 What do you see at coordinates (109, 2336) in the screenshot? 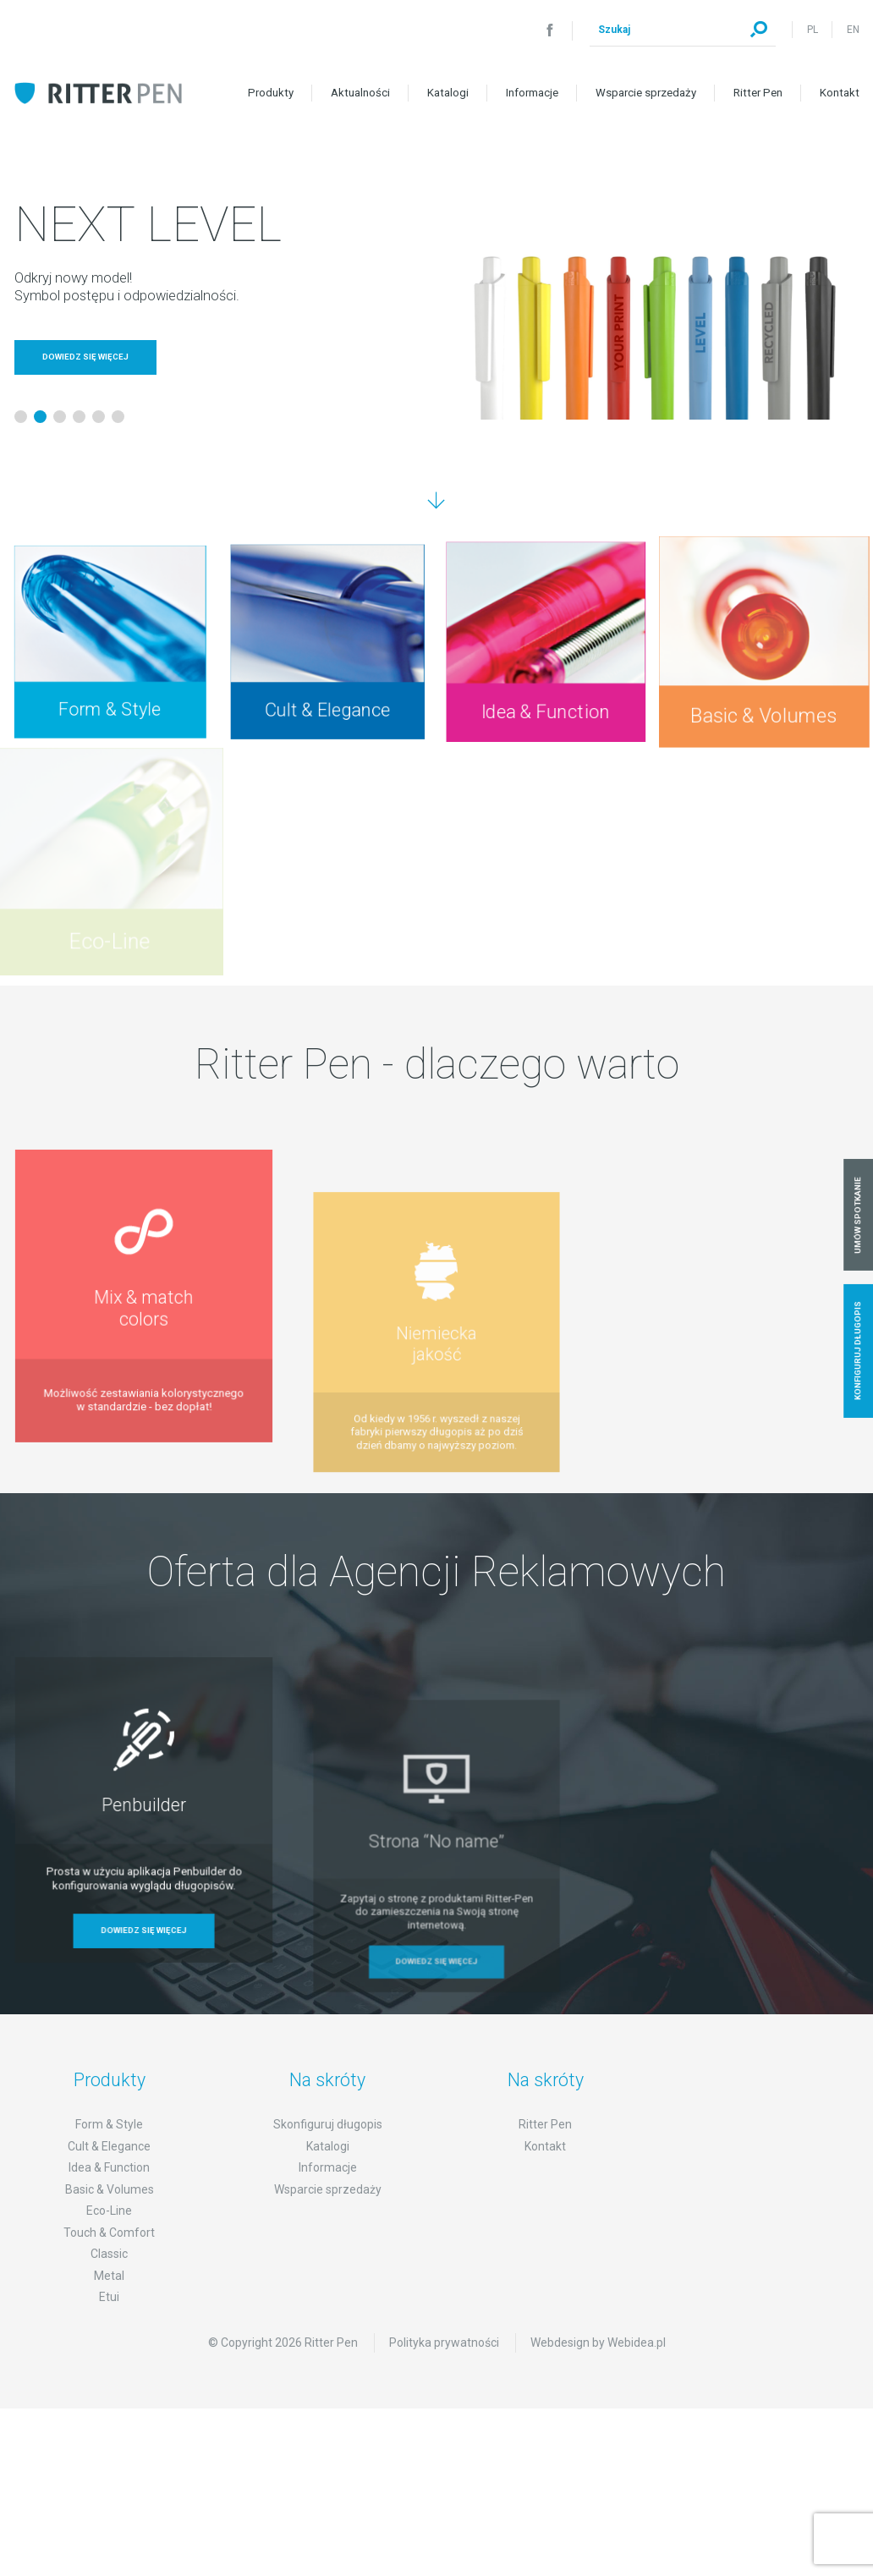
I see `Etui` at bounding box center [109, 2336].